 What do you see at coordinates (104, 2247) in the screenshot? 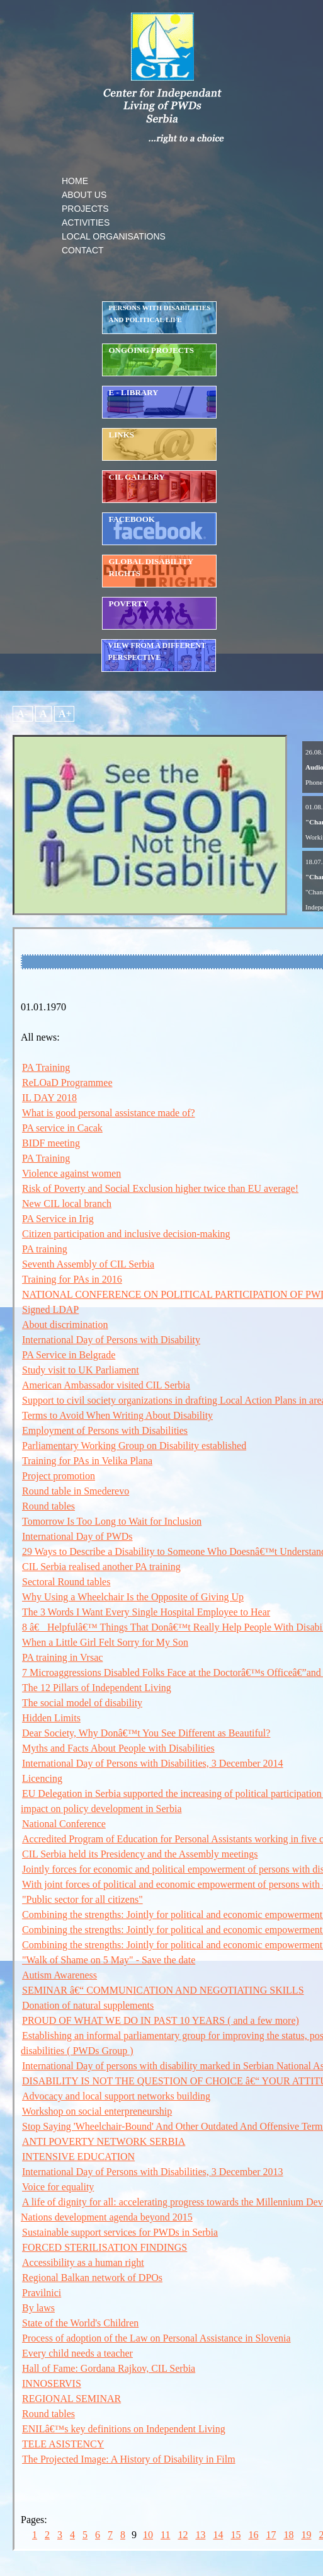
I see `FORCED STERILISATION FINDINGS` at bounding box center [104, 2247].